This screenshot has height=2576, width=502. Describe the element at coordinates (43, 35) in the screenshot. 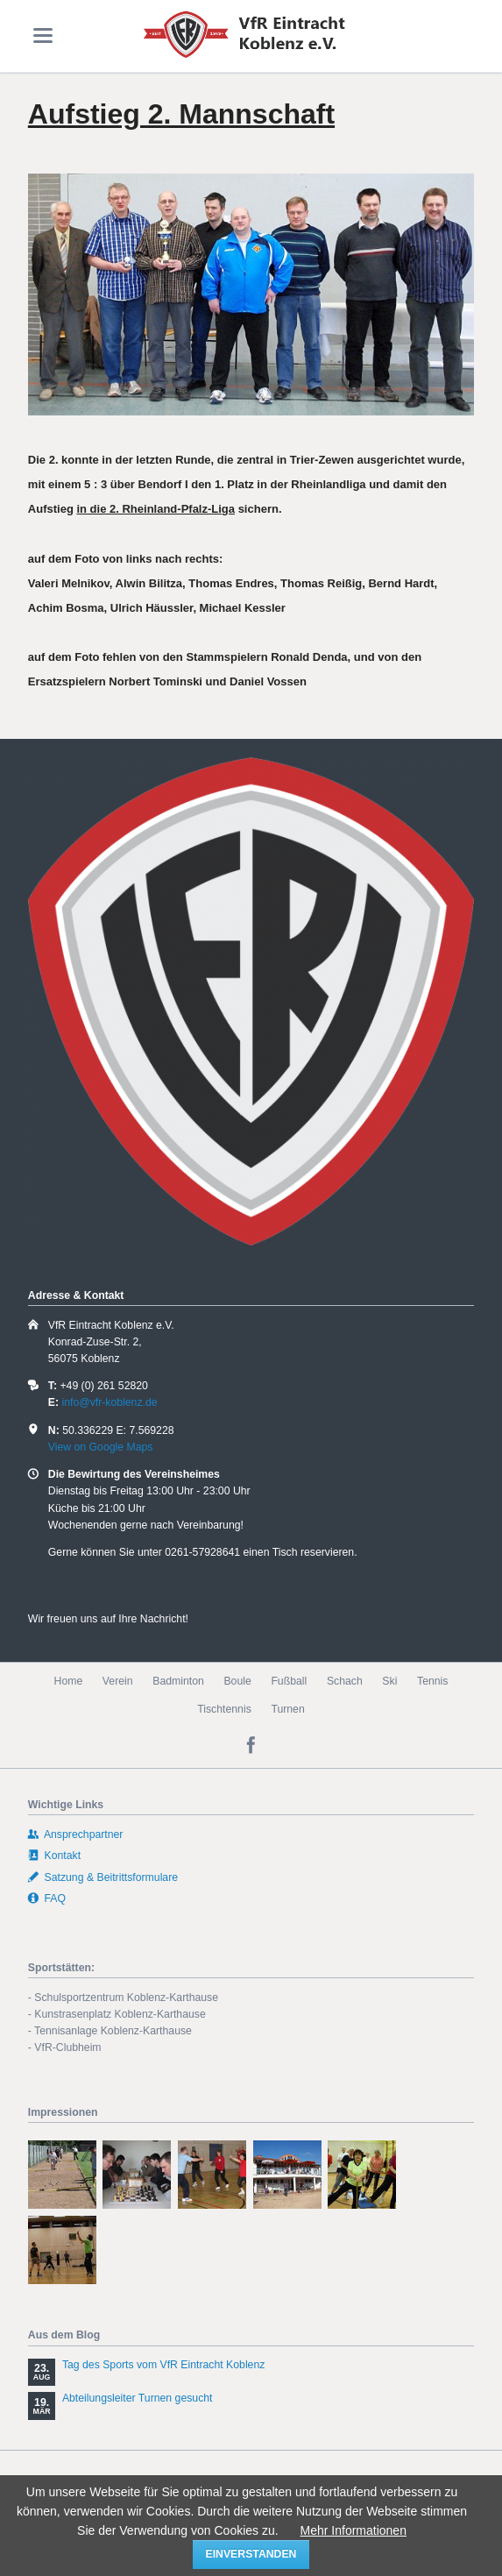

I see `navigation` at that location.